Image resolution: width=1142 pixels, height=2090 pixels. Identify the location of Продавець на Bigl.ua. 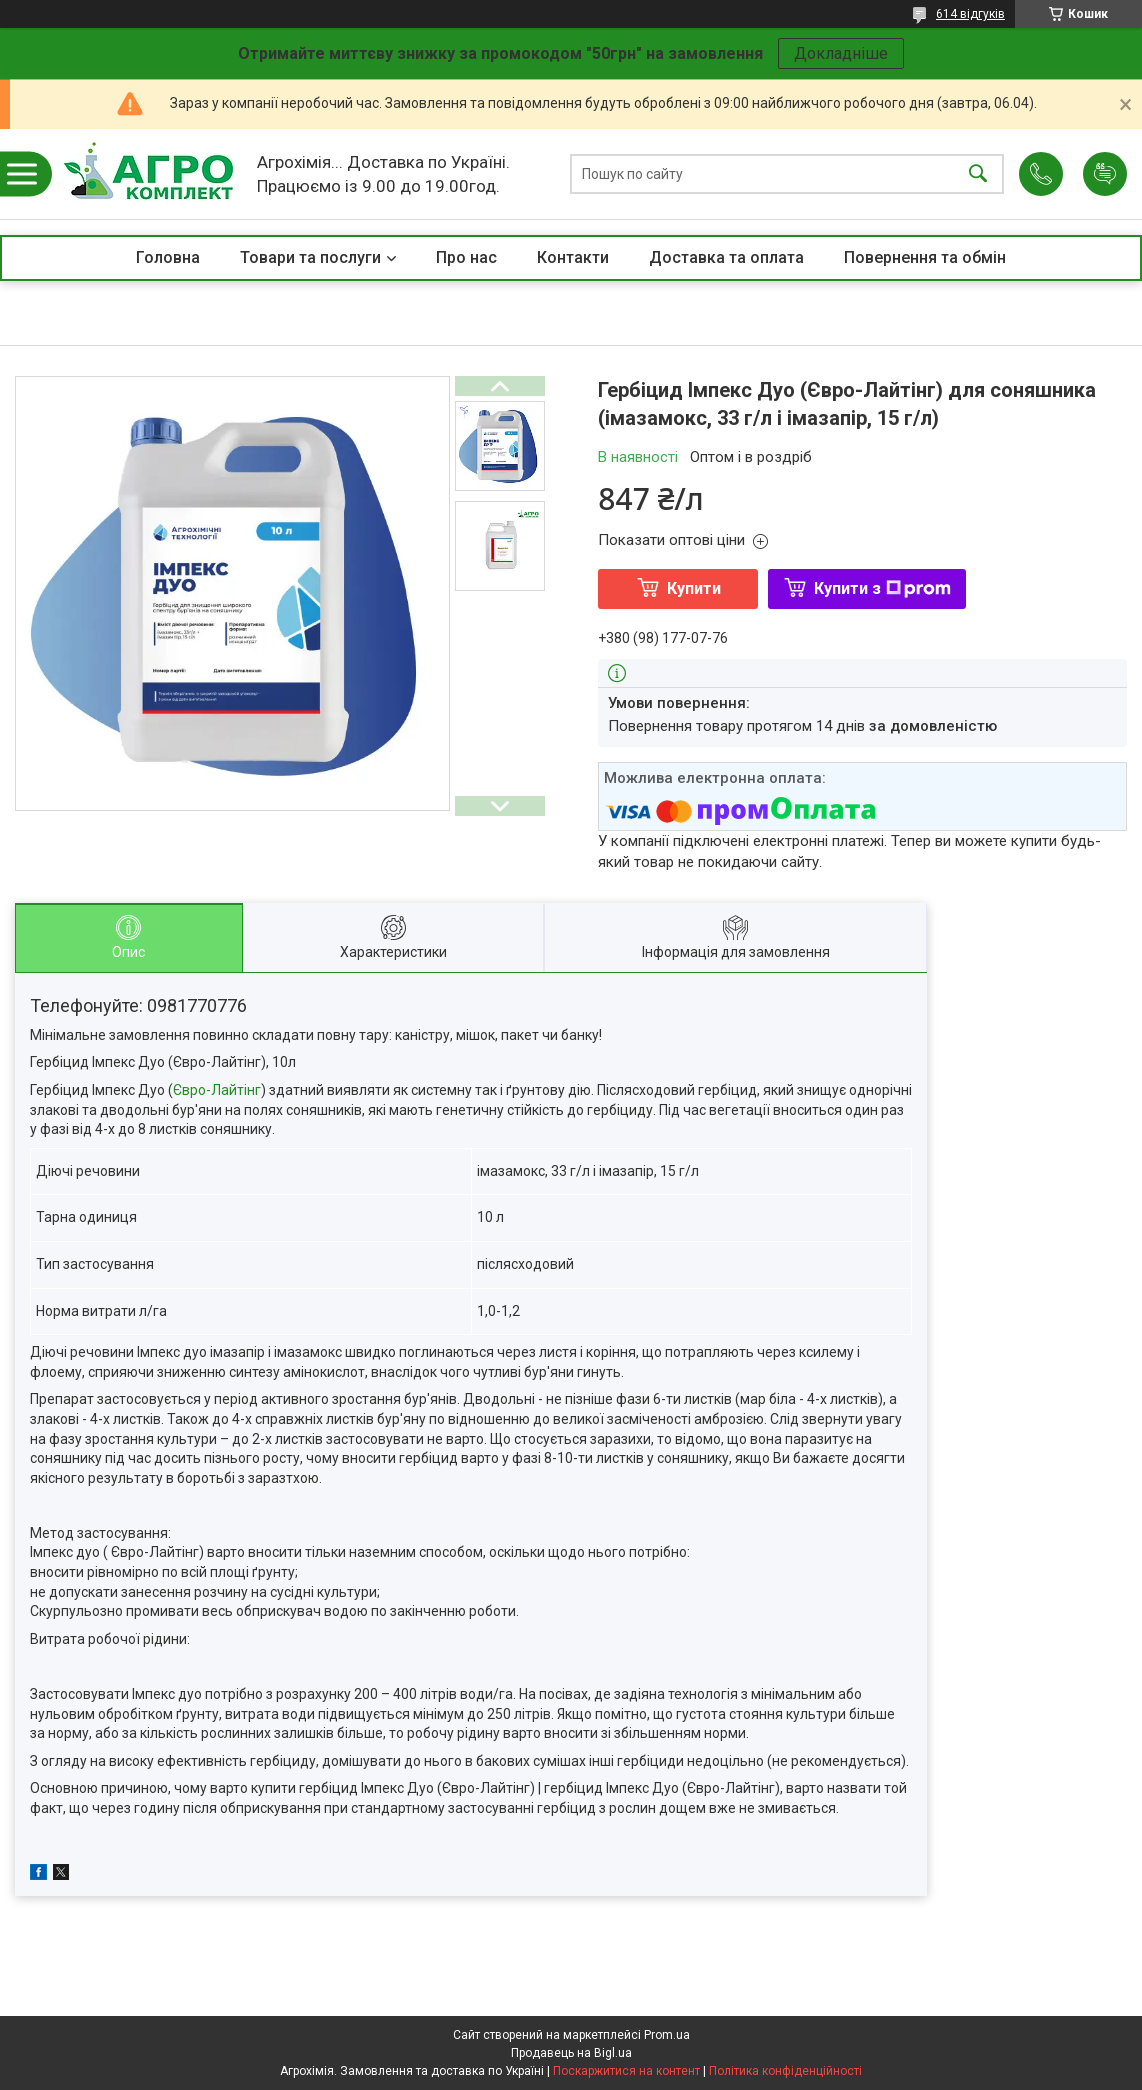
(571, 2053).